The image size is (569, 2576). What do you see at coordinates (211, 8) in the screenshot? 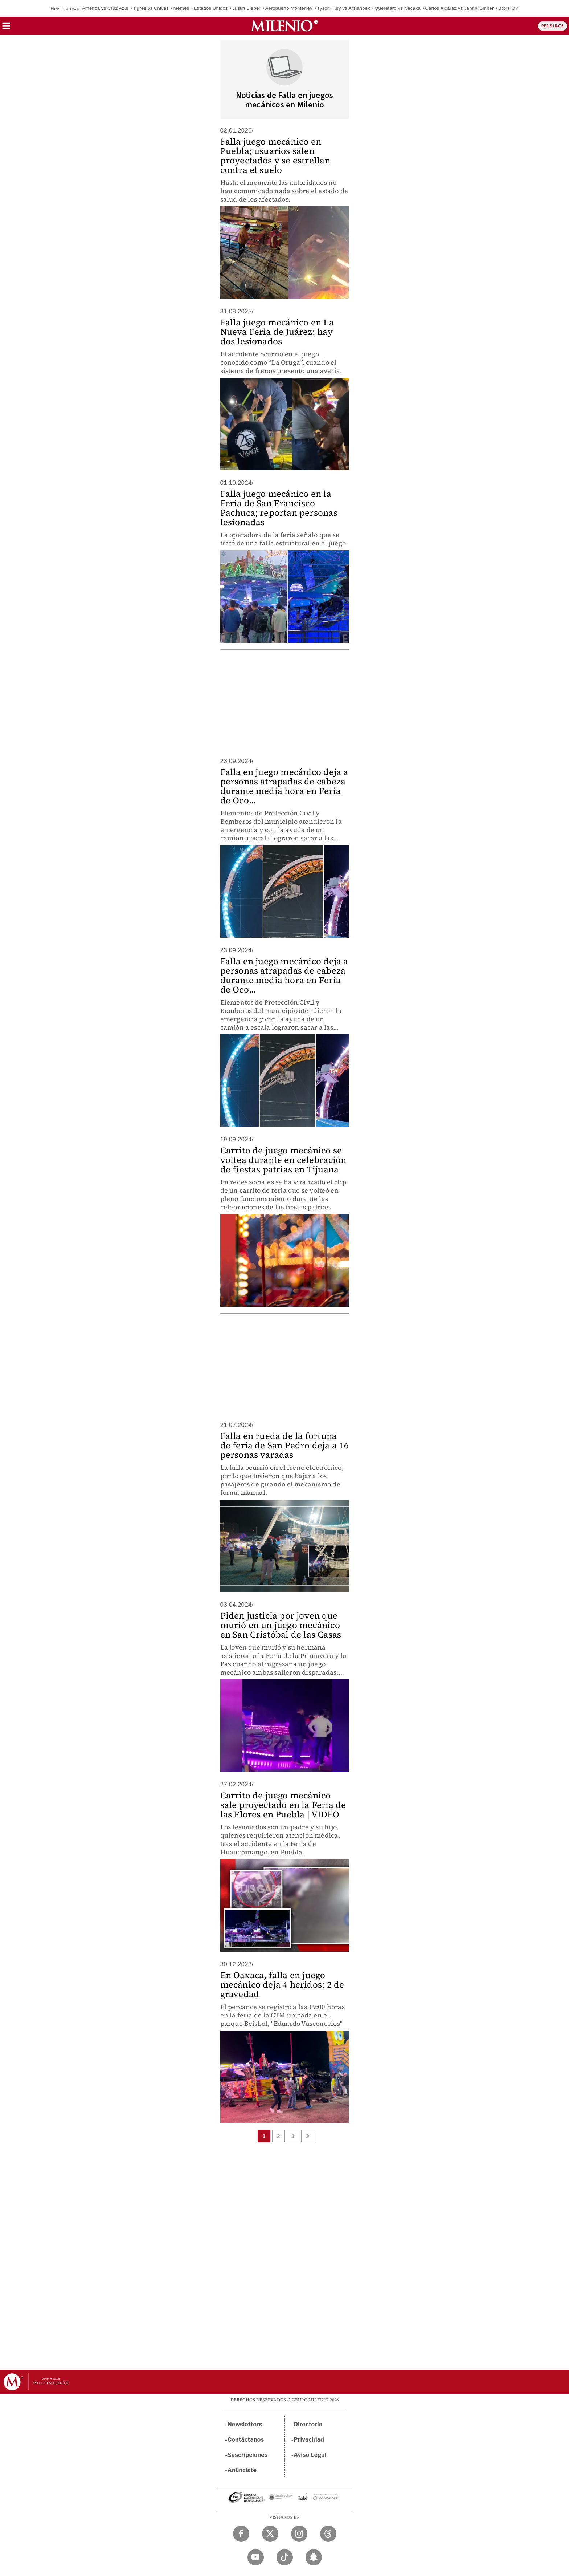
I see `Estados Unidos` at bounding box center [211, 8].